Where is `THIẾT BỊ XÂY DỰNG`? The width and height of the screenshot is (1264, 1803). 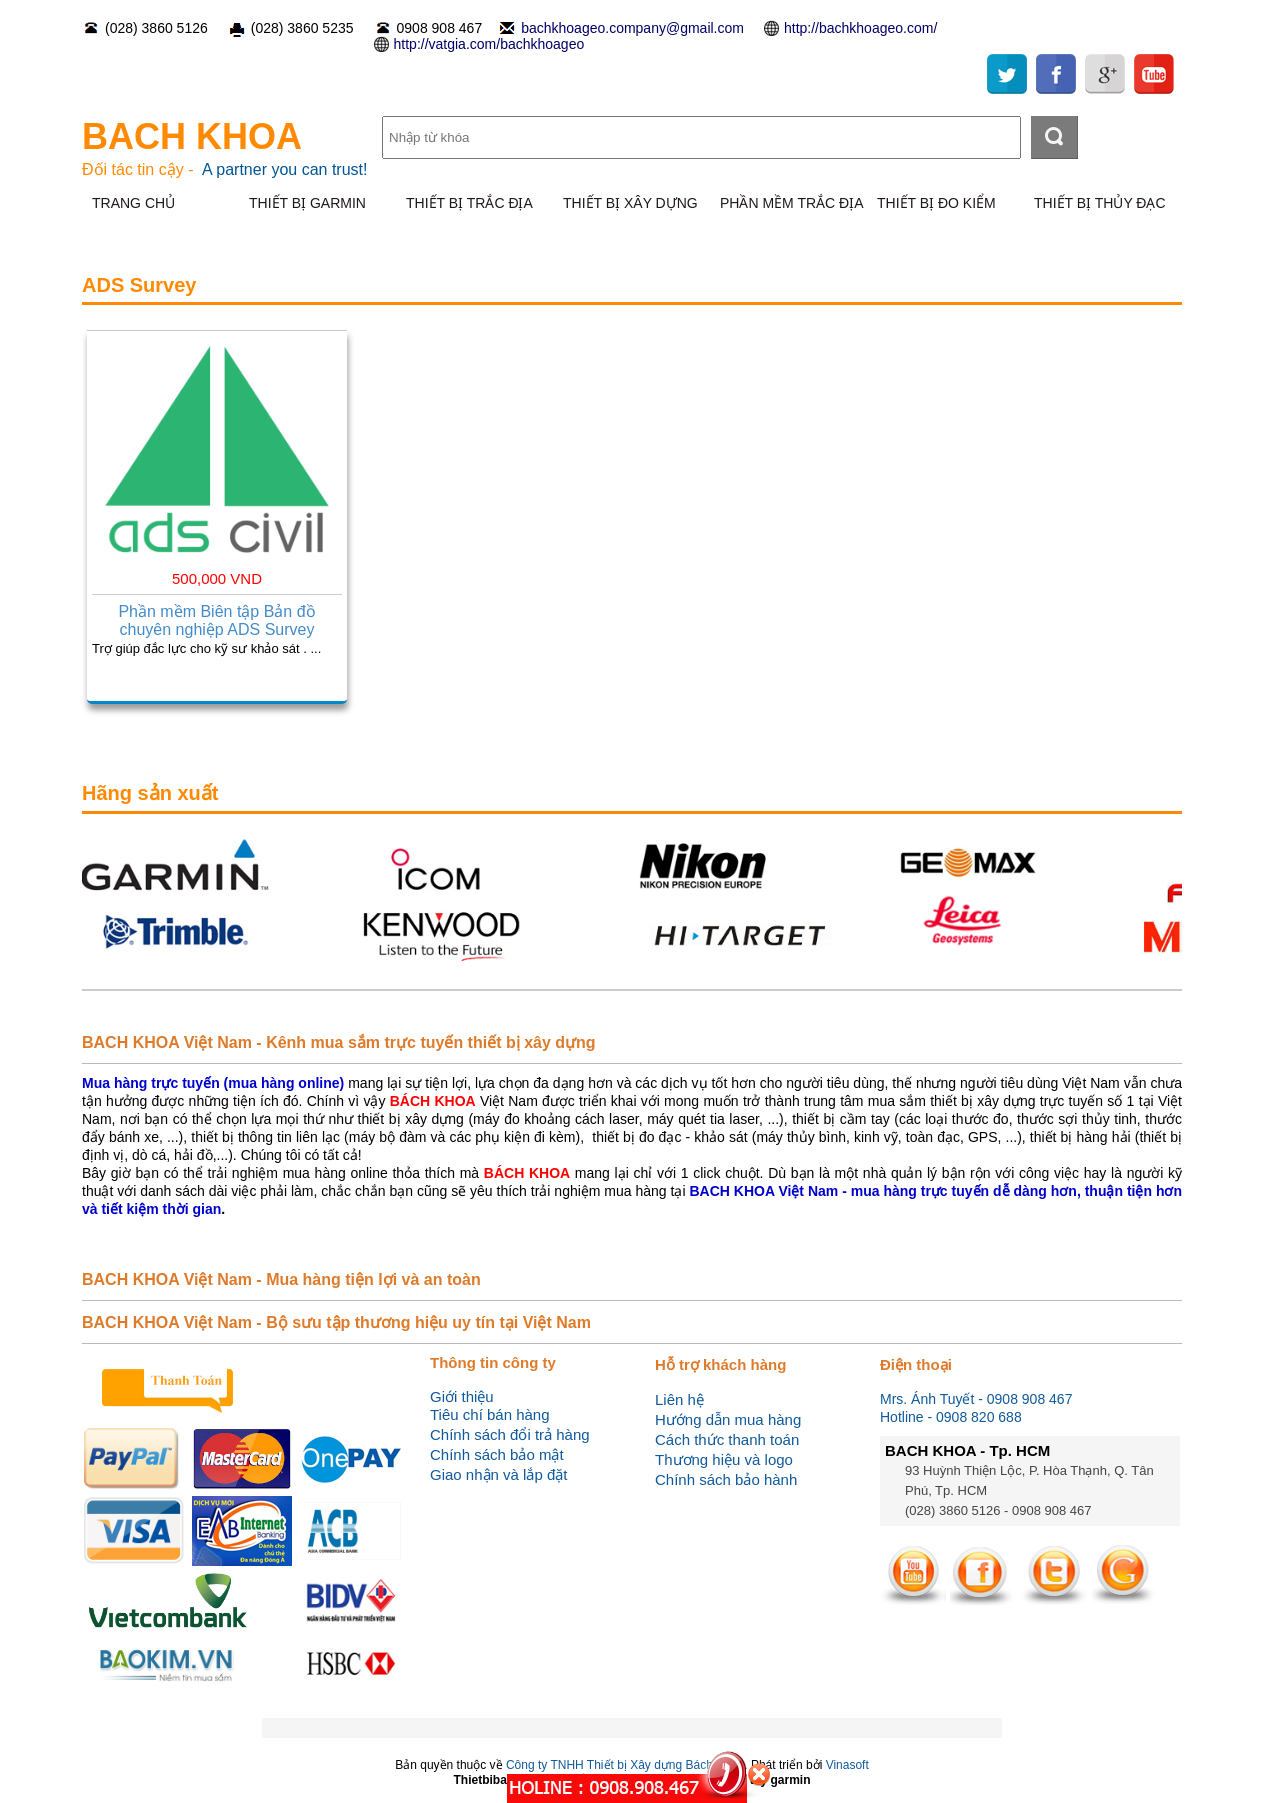
THIẾT BỊ XÂY DỰNG is located at coordinates (630, 203).